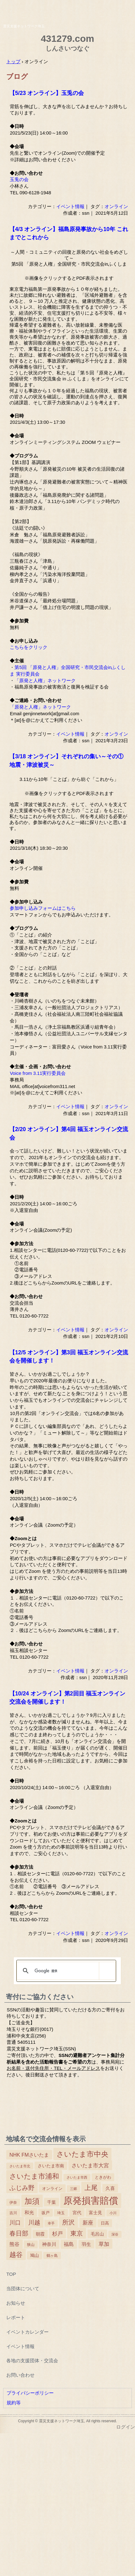  I want to click on 当団体について, so click(22, 2288).